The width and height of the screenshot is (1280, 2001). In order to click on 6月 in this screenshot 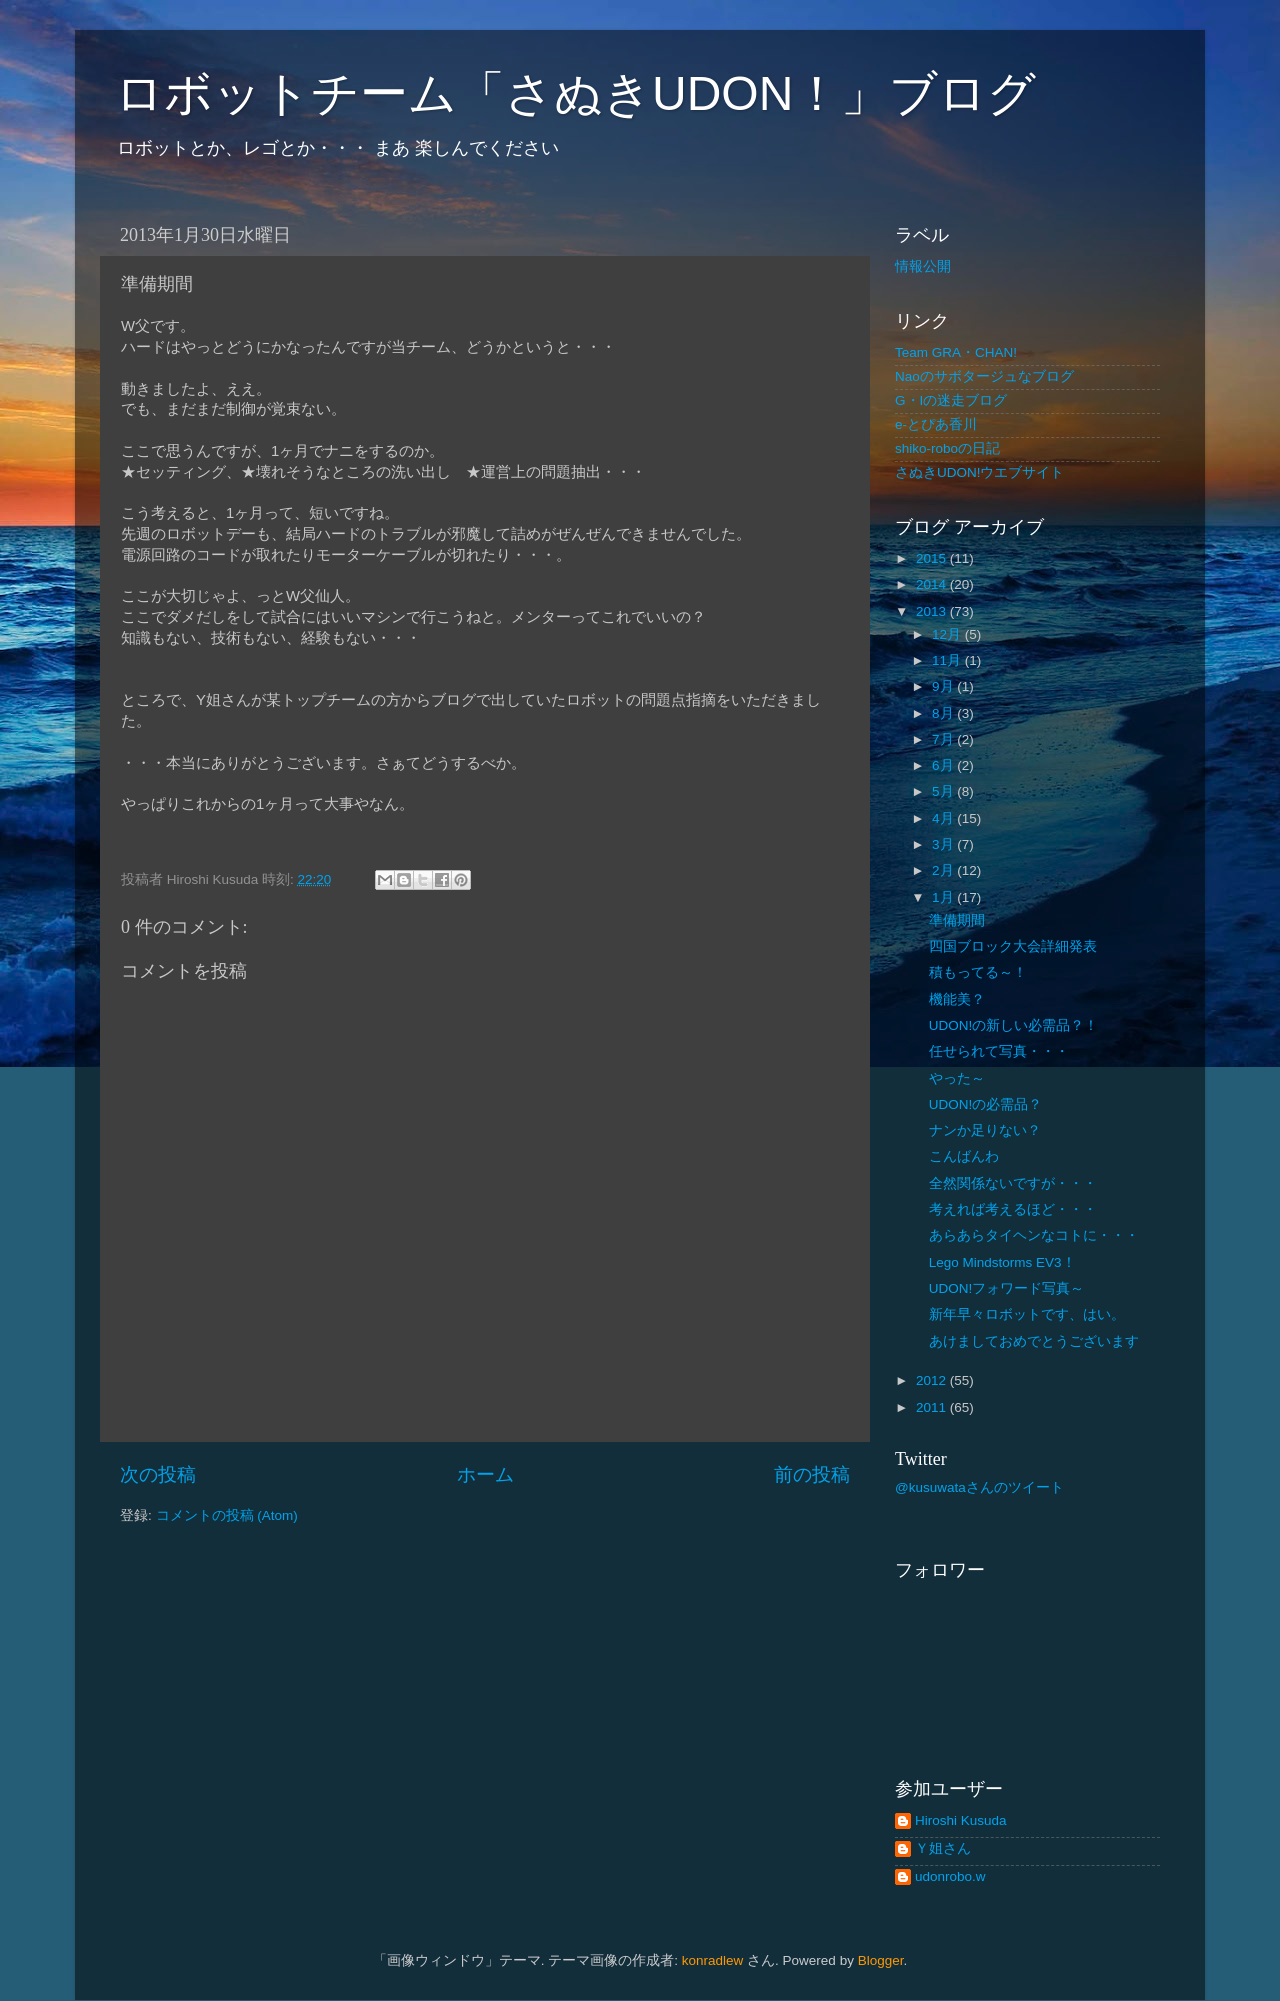, I will do `click(944, 765)`.